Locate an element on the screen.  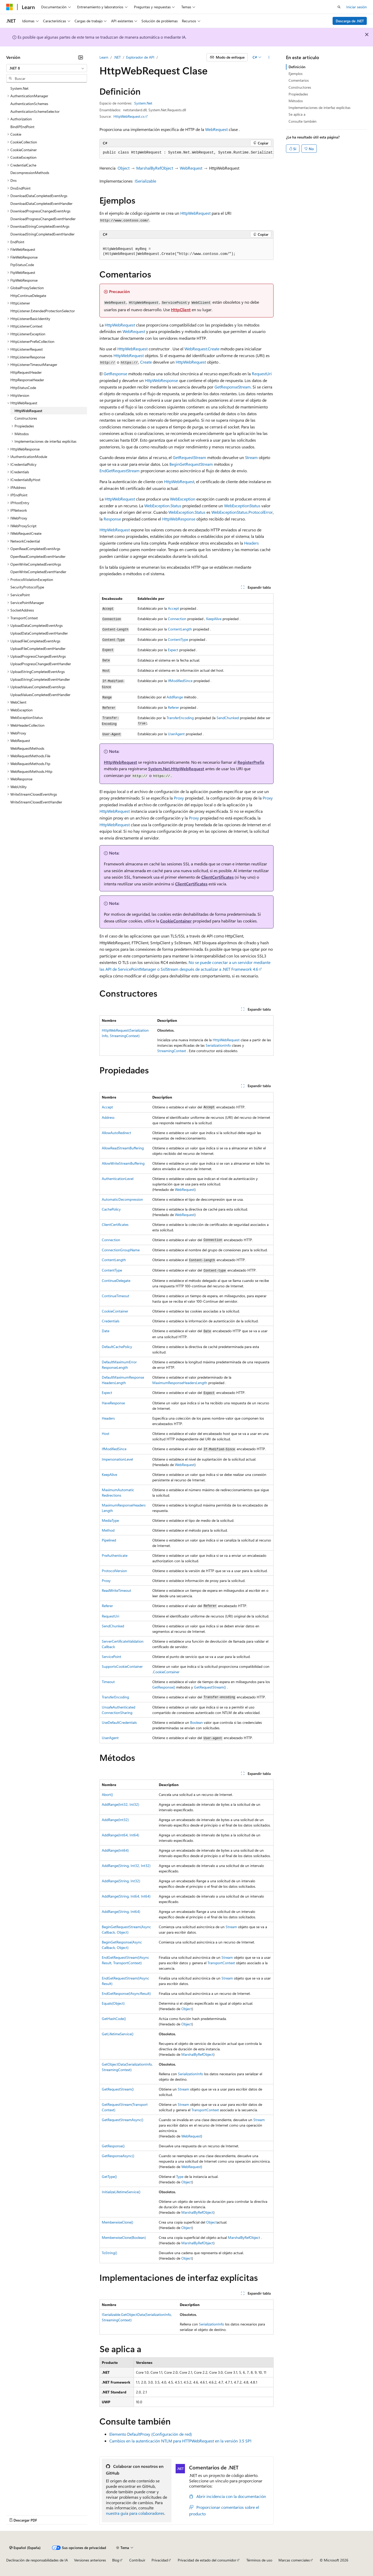
System.Net [treeitem] is located at coordinates (19, 88).